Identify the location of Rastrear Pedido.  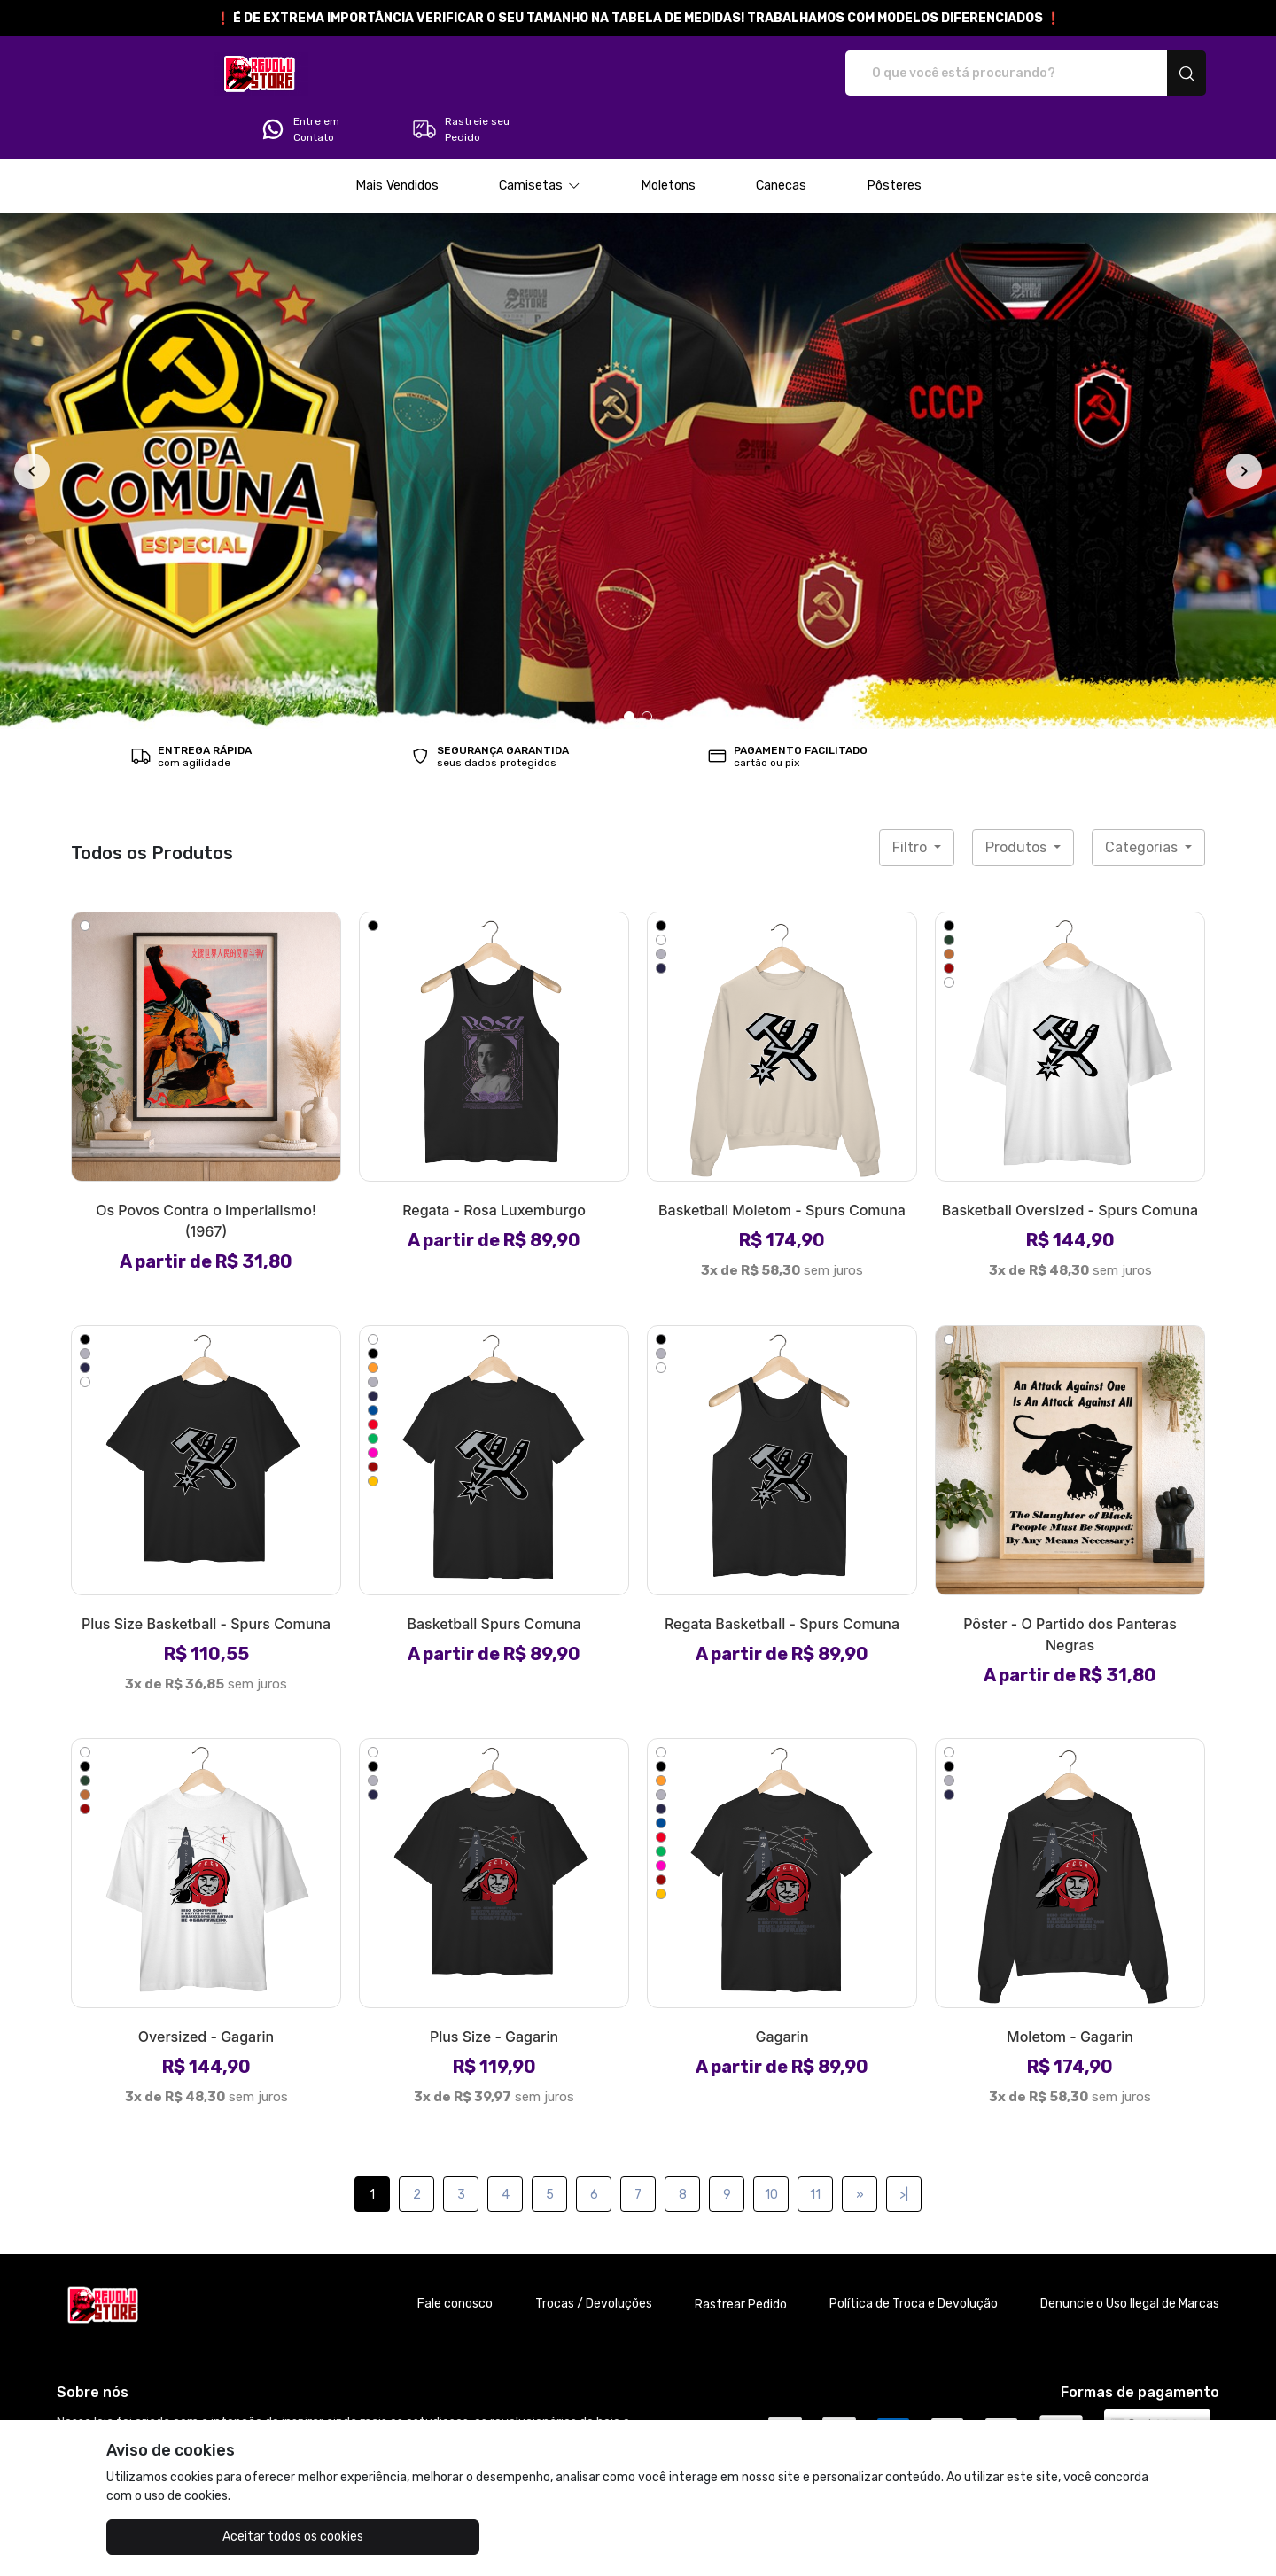
(741, 2254).